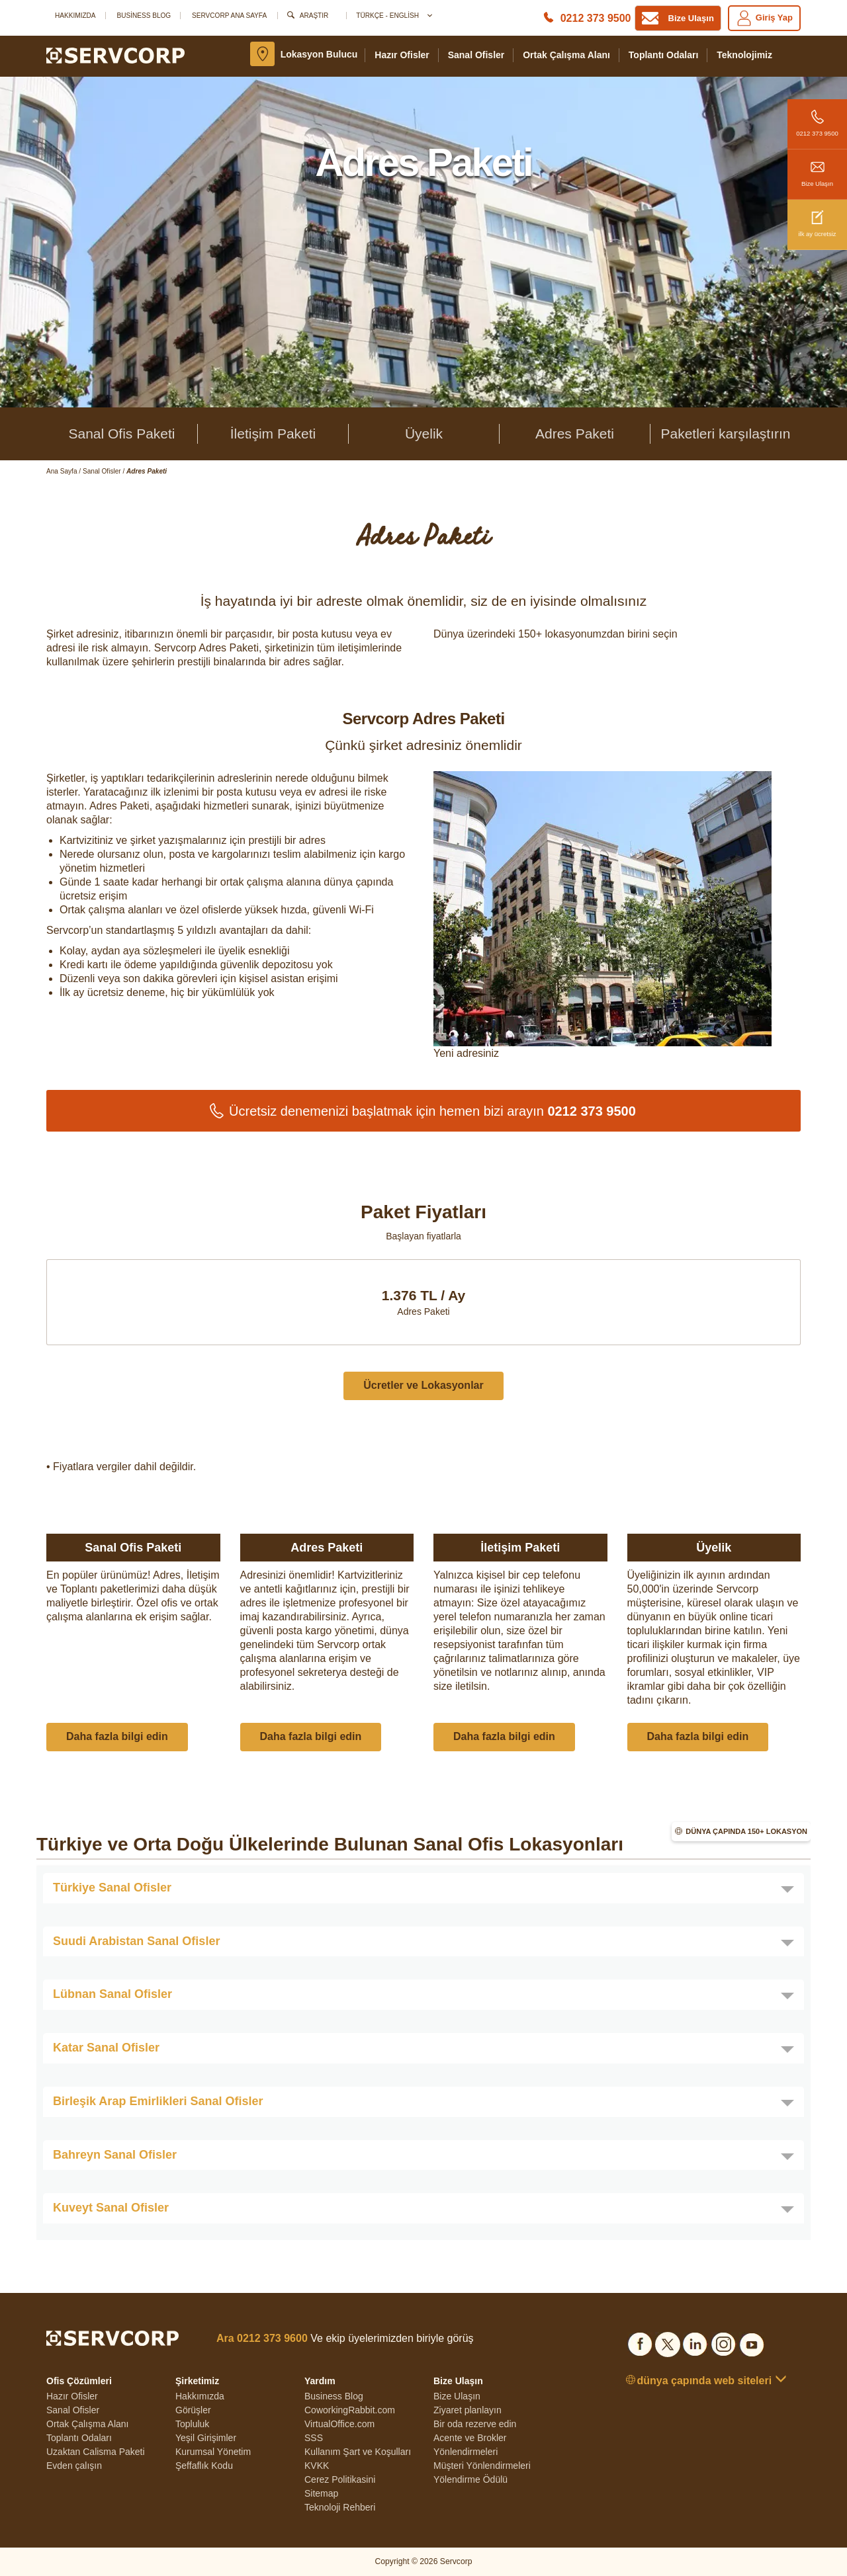 This screenshot has width=847, height=2576. What do you see at coordinates (470, 2479) in the screenshot?
I see `Yölendirme Ödülü` at bounding box center [470, 2479].